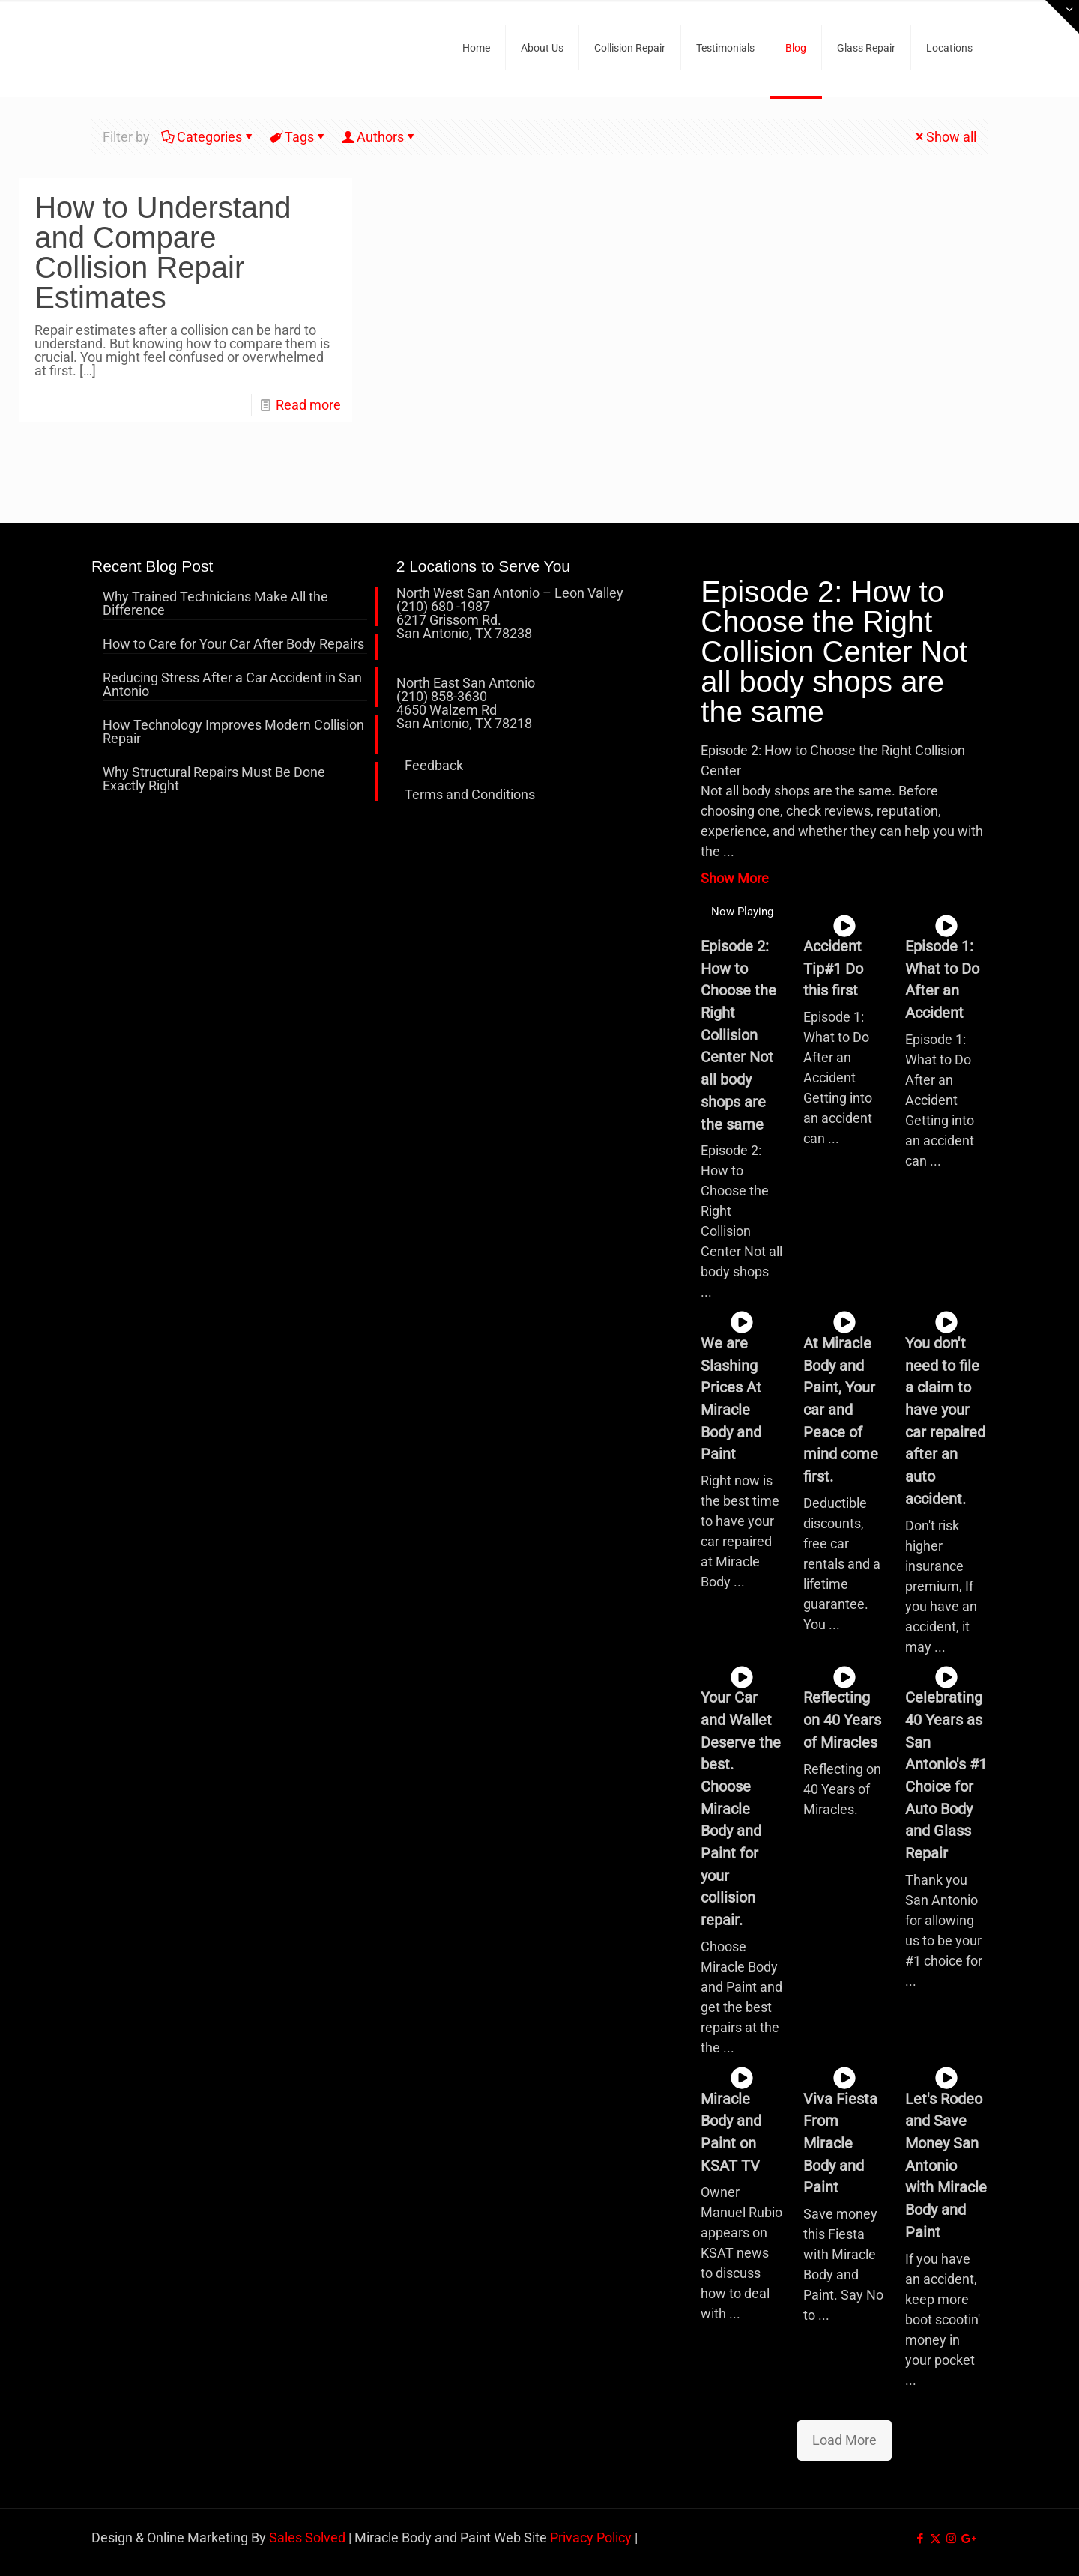  Describe the element at coordinates (470, 794) in the screenshot. I see `Terms and Conditions` at that location.